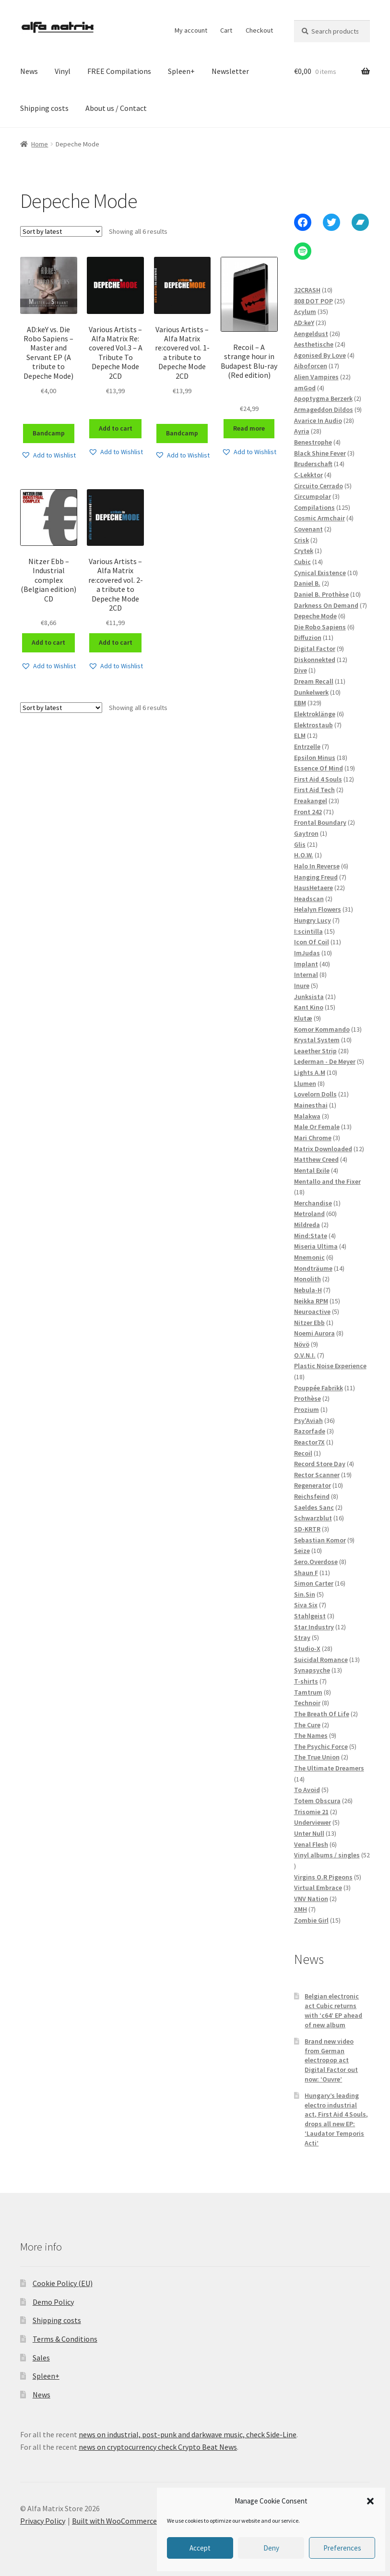 The height and width of the screenshot is (2576, 390). Describe the element at coordinates (271, 2547) in the screenshot. I see `Deny` at that location.